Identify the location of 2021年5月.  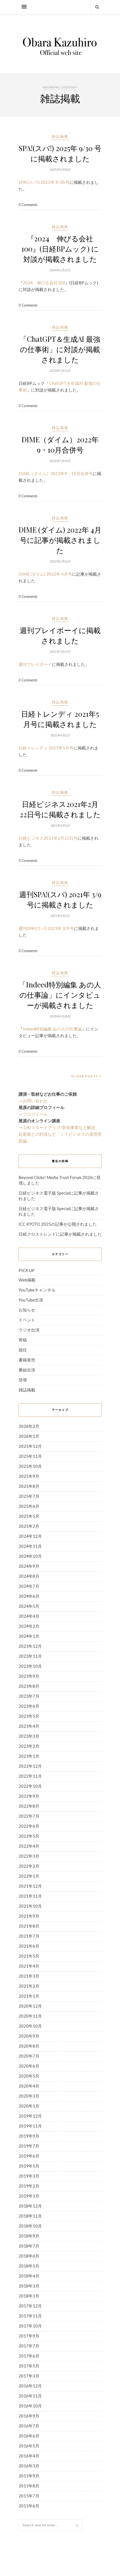
(29, 1955).